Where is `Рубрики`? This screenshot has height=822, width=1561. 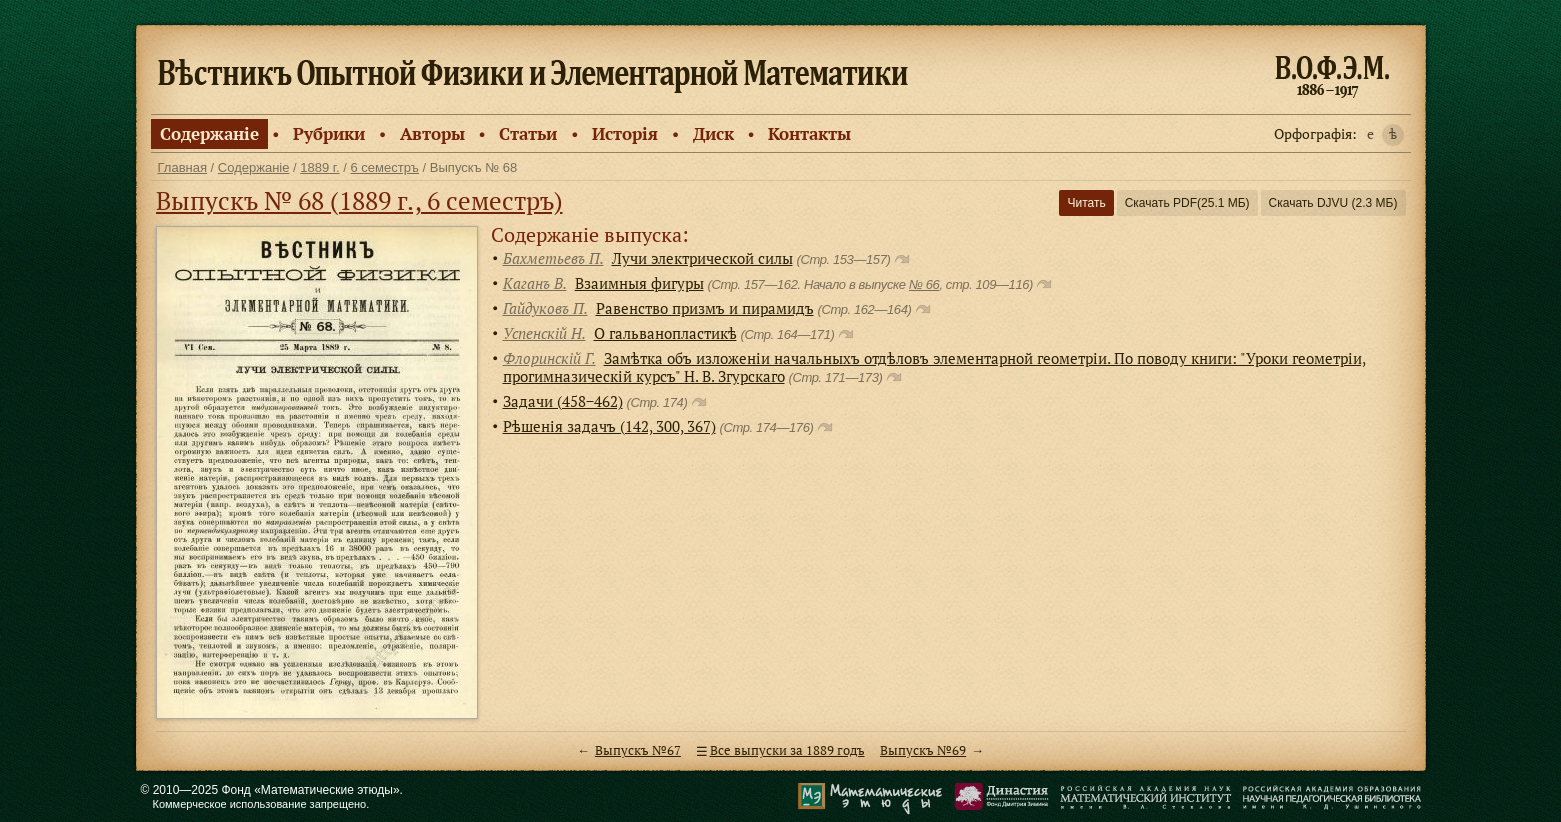 Рубрики is located at coordinates (329, 133).